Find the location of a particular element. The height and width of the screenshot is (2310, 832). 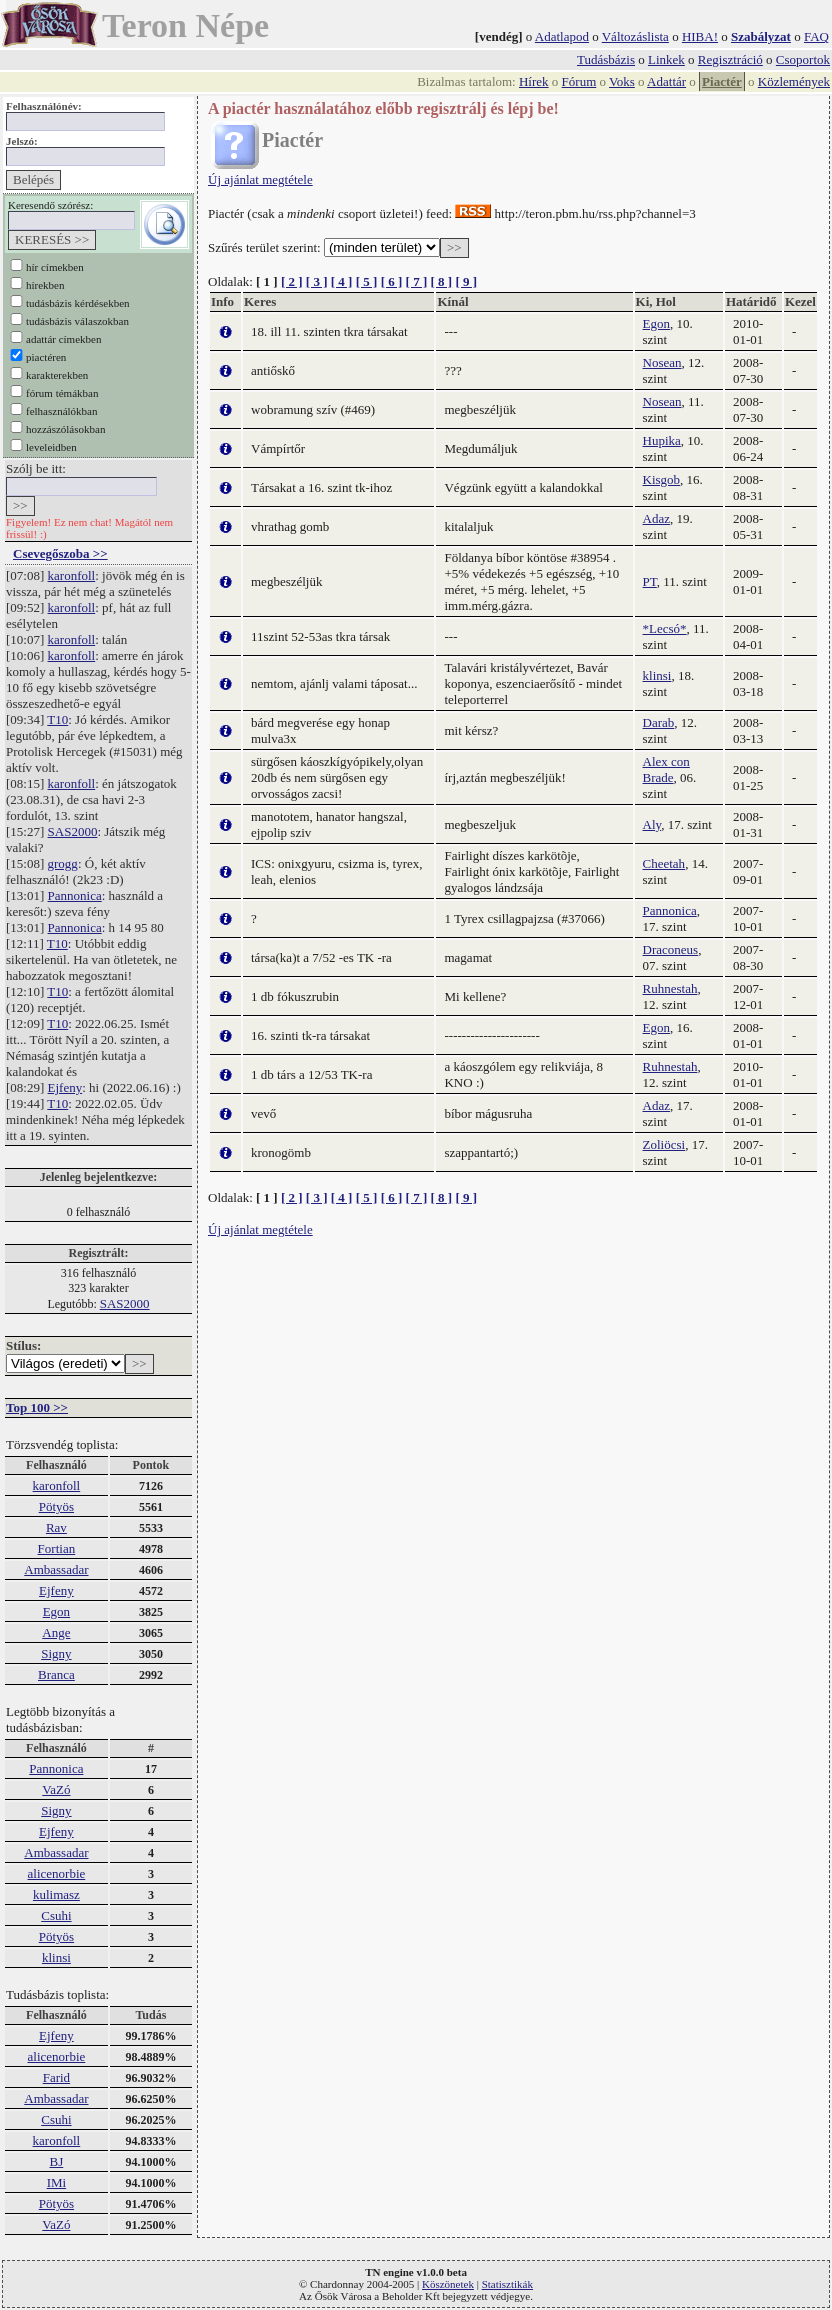

Fórum is located at coordinates (579, 81).